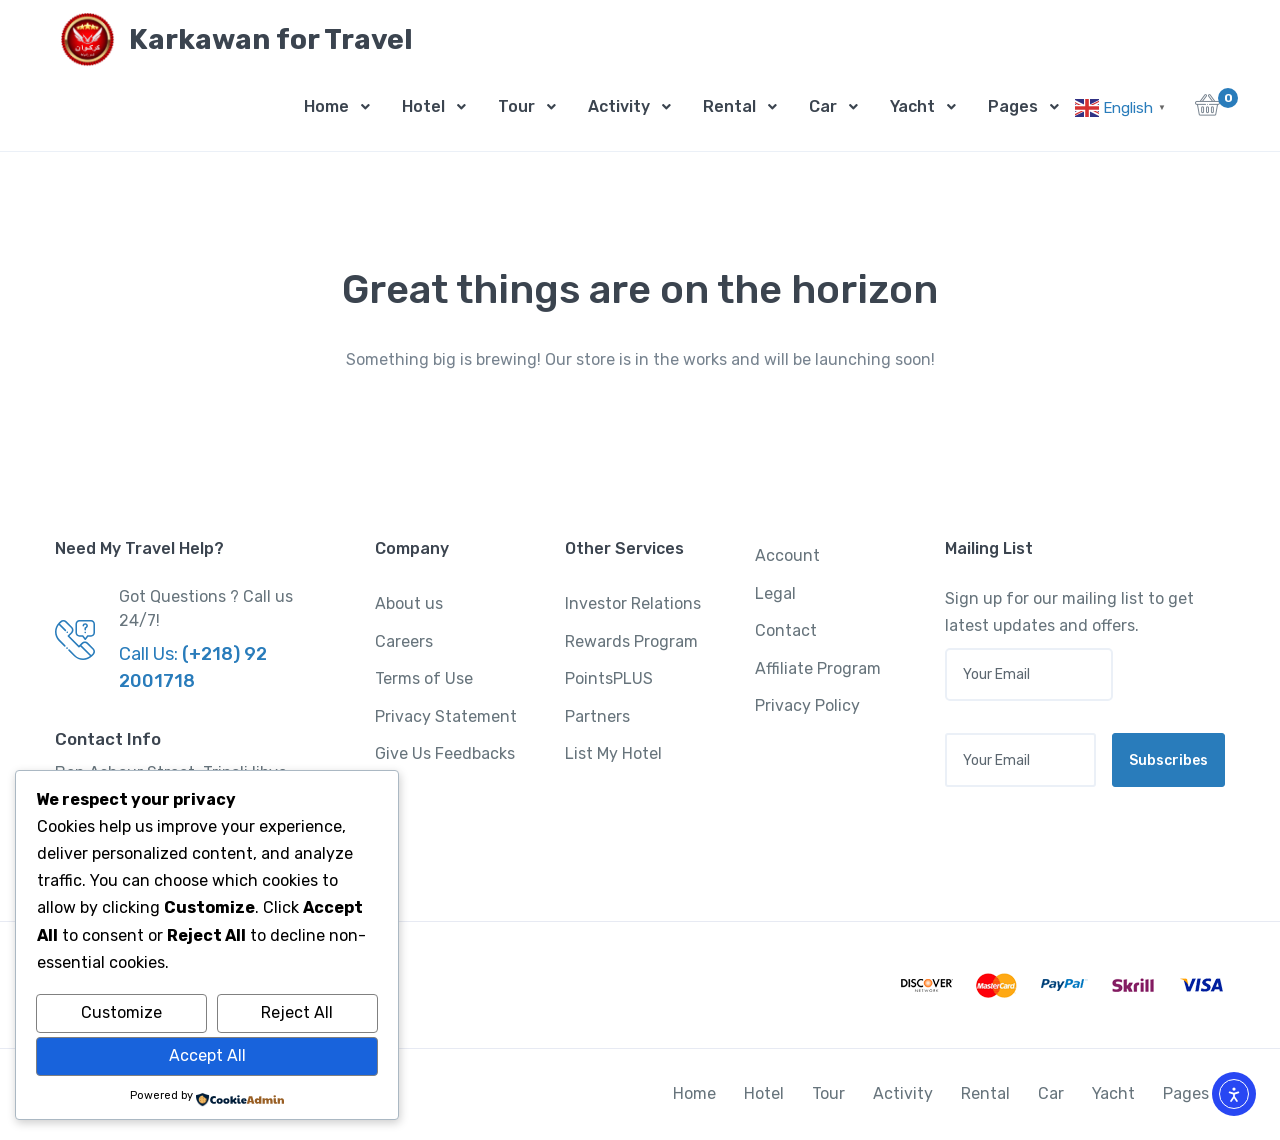  I want to click on Privacy Statement, so click(446, 716).